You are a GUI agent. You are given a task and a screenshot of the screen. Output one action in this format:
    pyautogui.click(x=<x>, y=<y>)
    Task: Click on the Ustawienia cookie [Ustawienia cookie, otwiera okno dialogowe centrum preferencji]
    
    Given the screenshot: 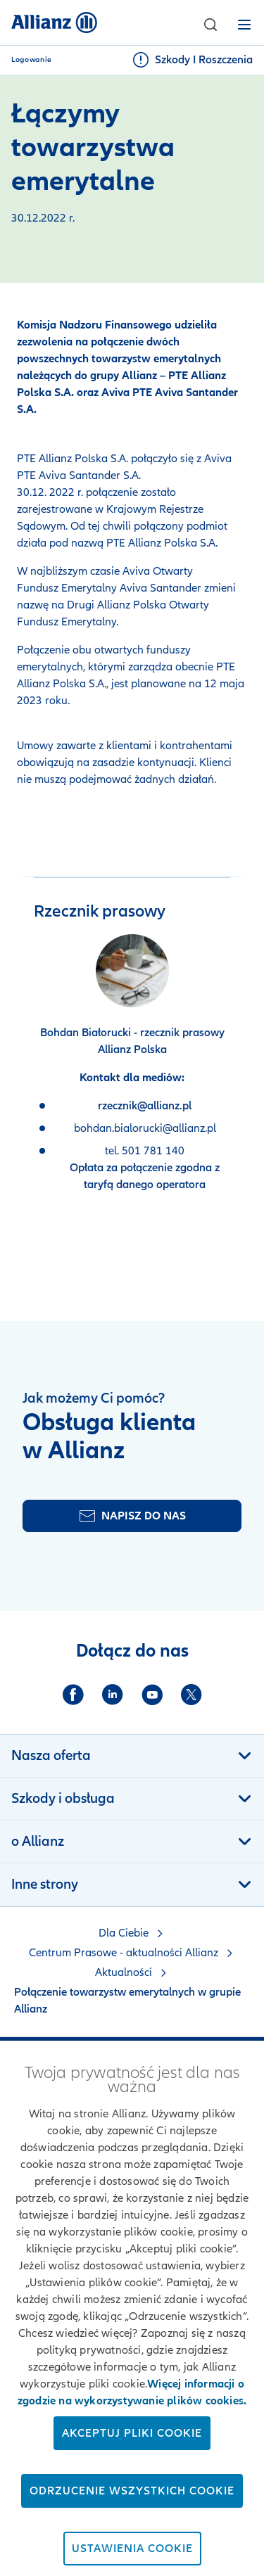 What is the action you would take?
    pyautogui.click(x=132, y=2549)
    